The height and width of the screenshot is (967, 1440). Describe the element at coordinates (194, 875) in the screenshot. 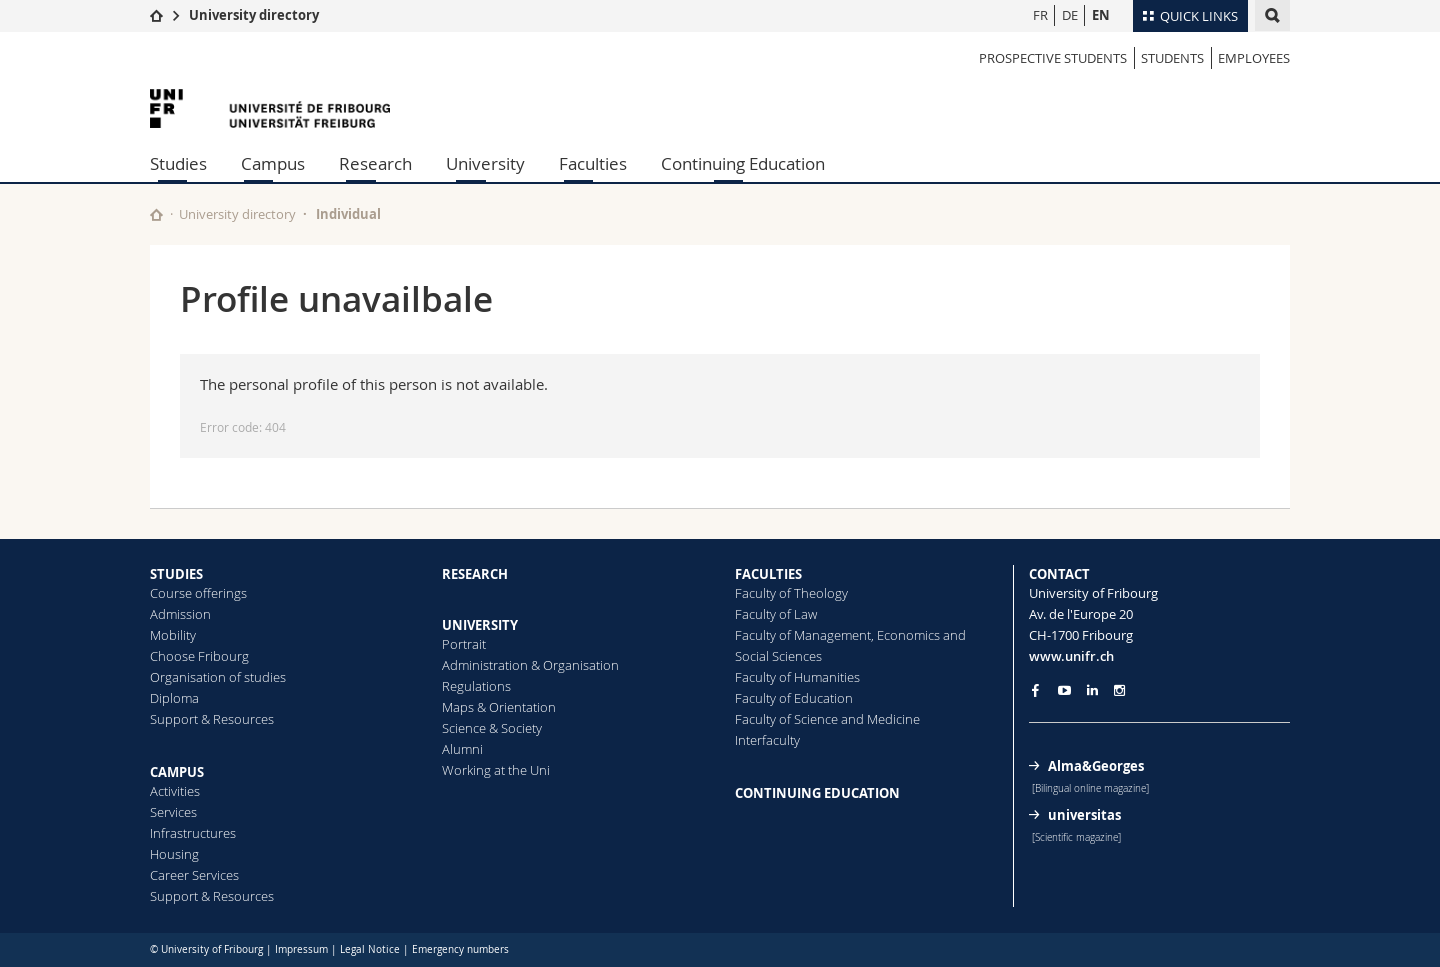

I see `Career Services` at that location.